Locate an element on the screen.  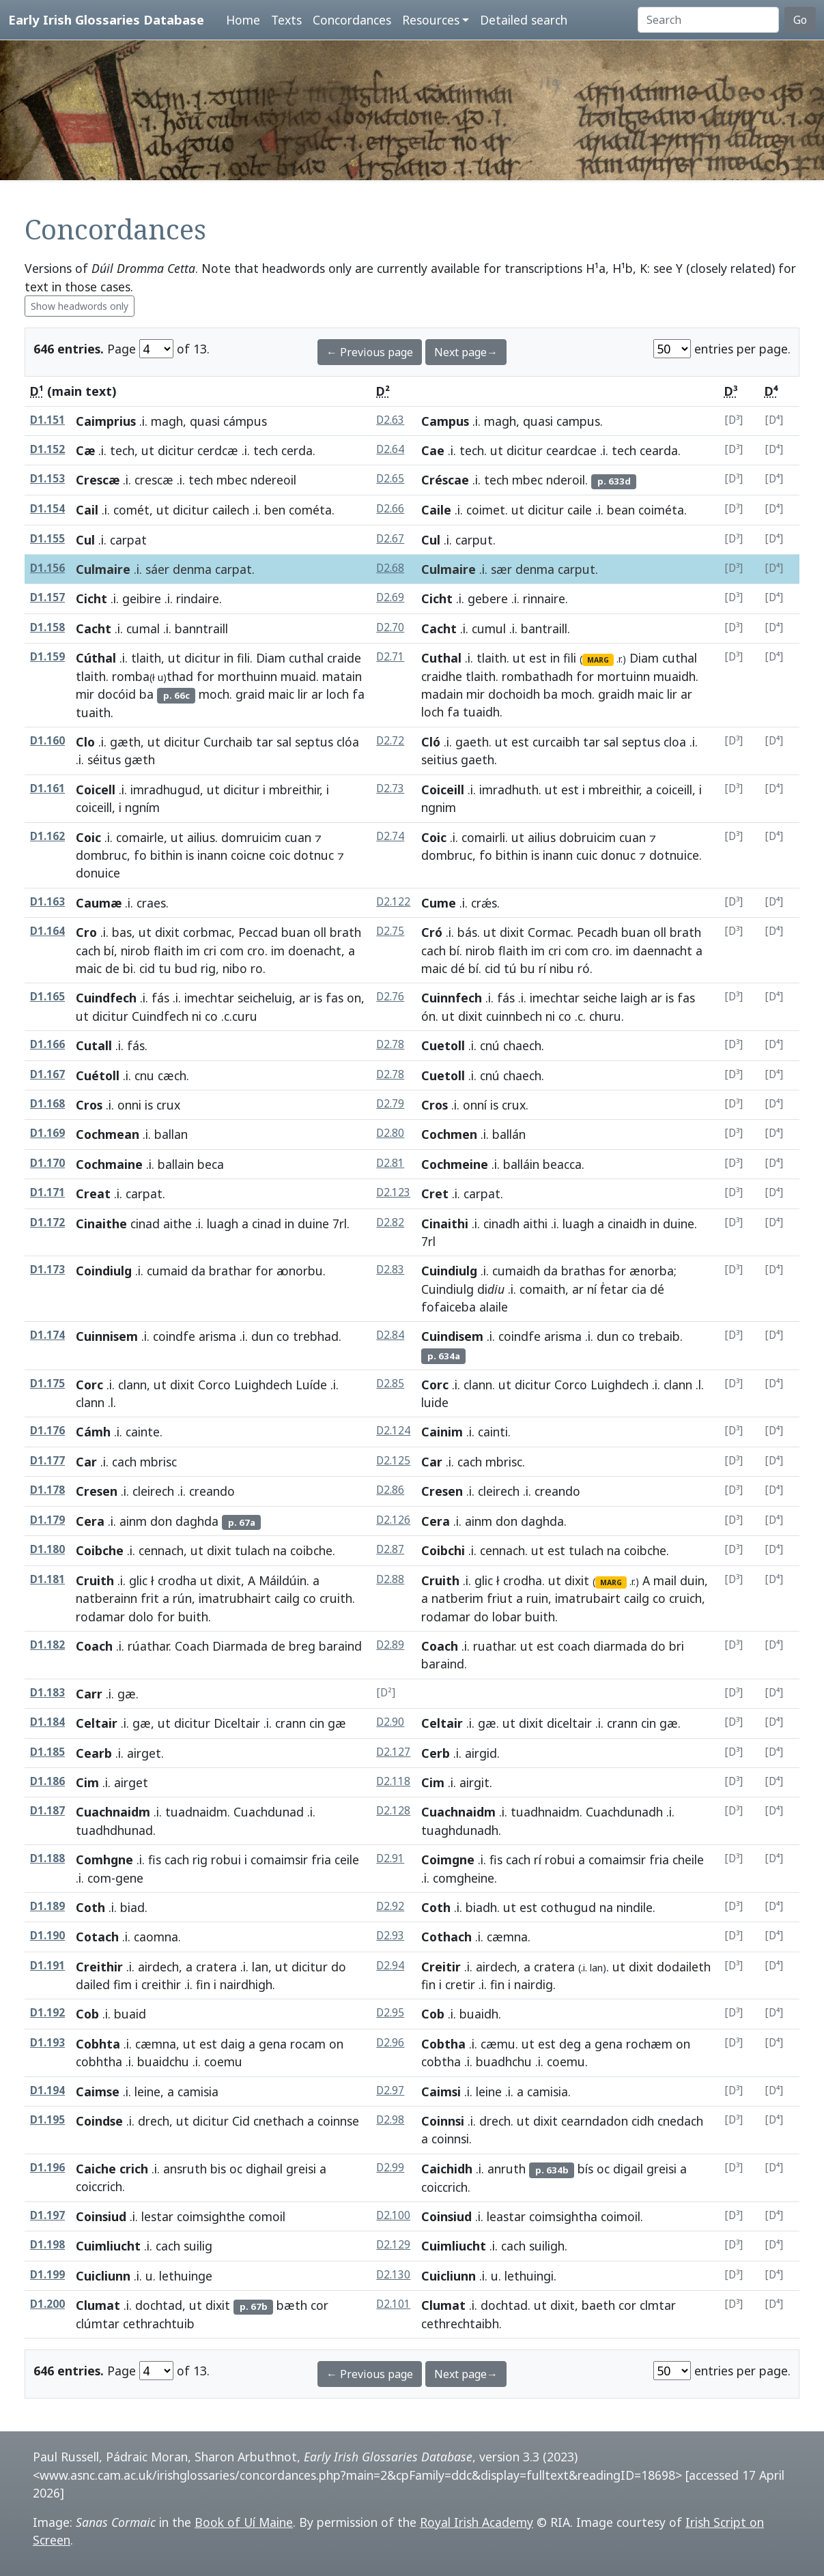
imatrubhairt is located at coordinates (235, 1598).